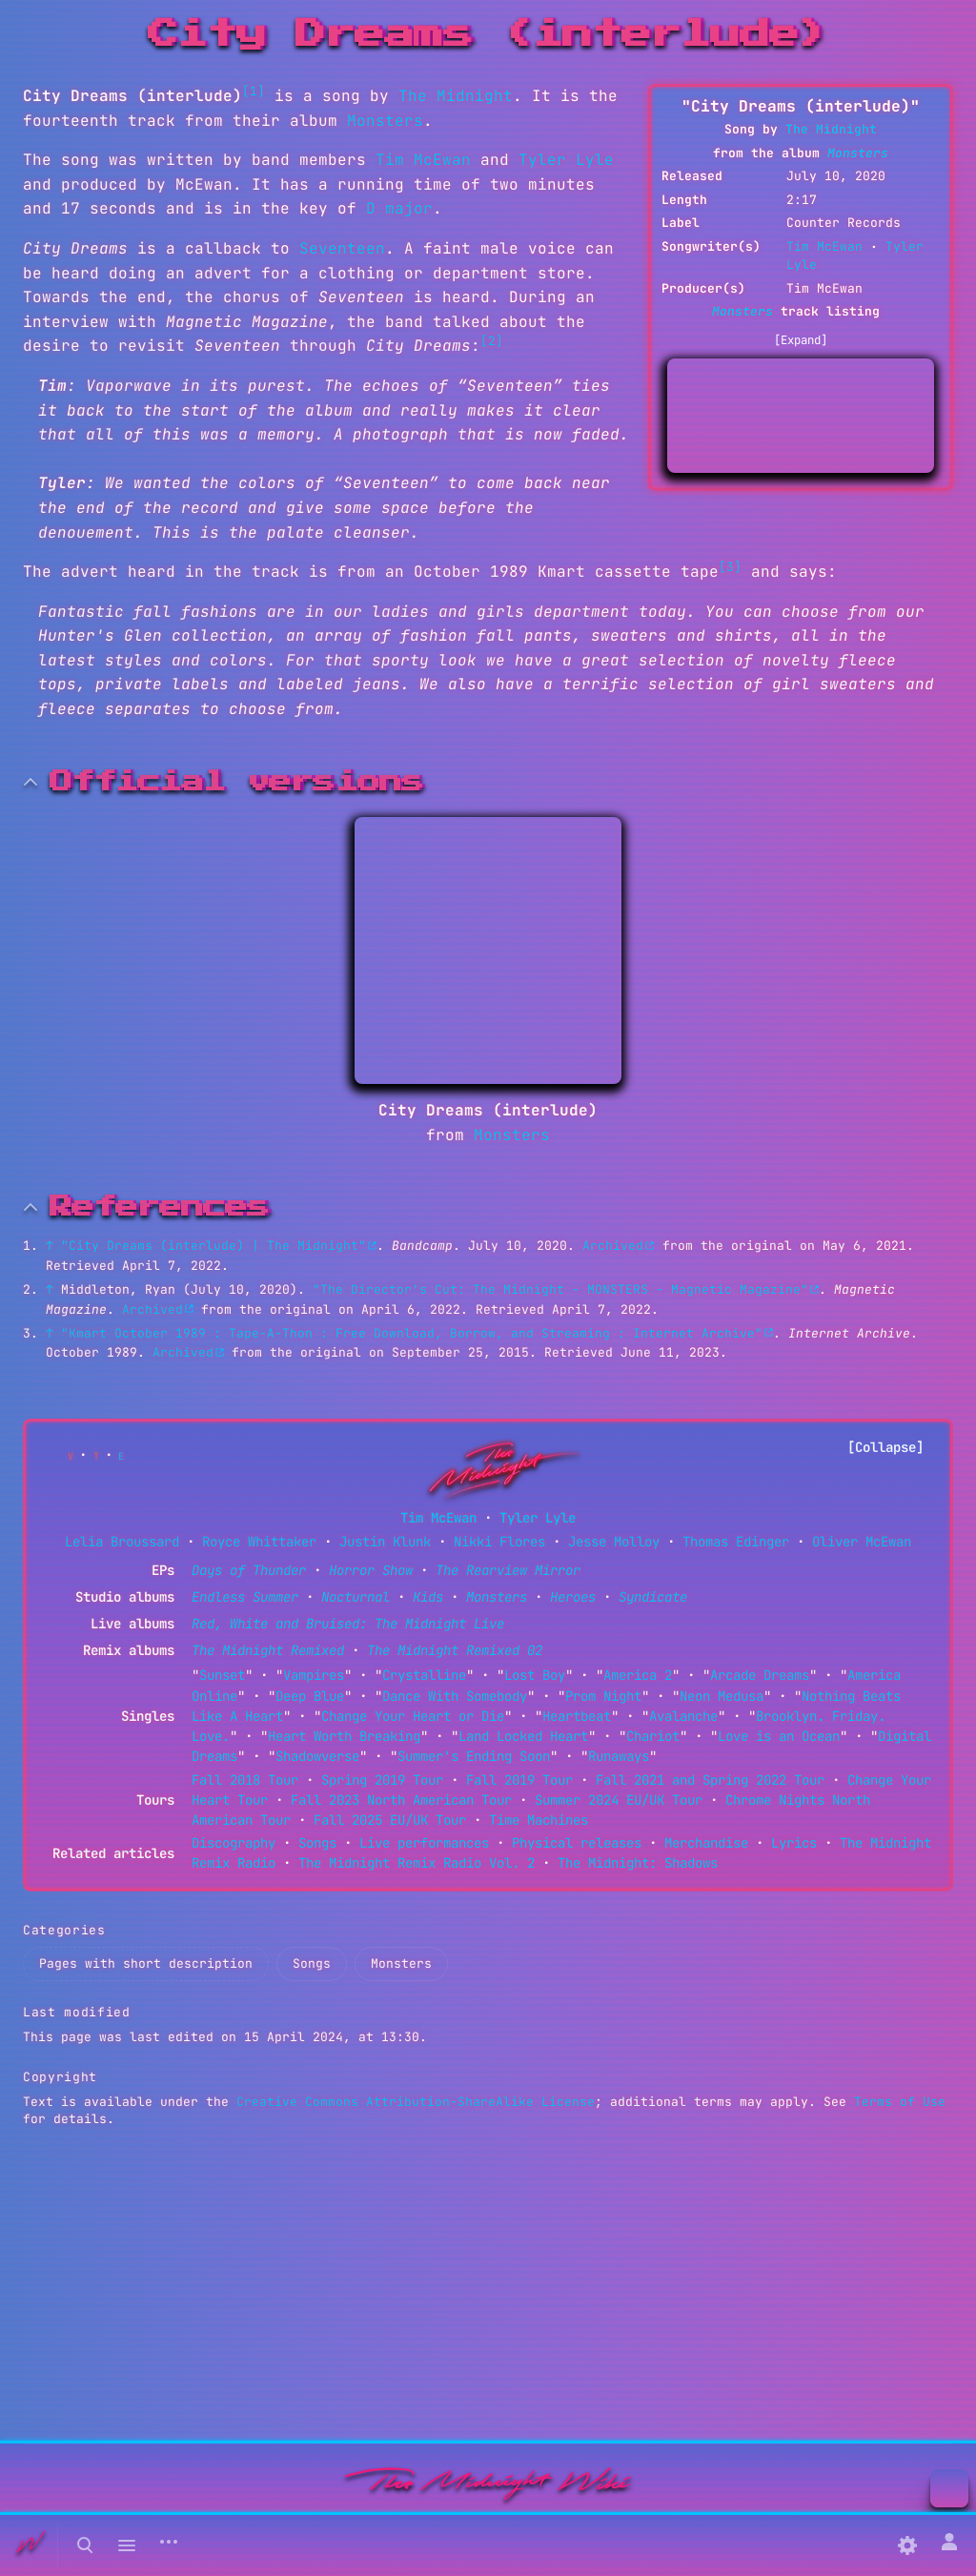 The width and height of the screenshot is (976, 2576). I want to click on Fall 2019 Tour, so click(519, 1780).